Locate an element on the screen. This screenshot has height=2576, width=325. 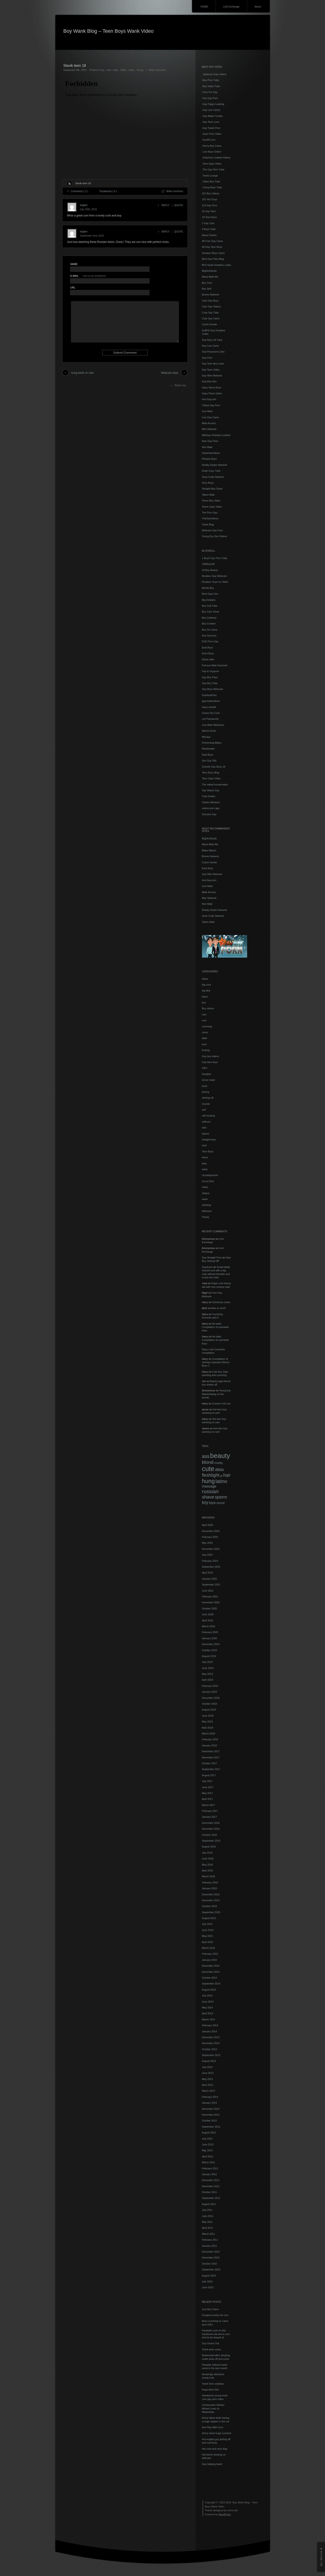
jerking is located at coordinates (205, 1092).